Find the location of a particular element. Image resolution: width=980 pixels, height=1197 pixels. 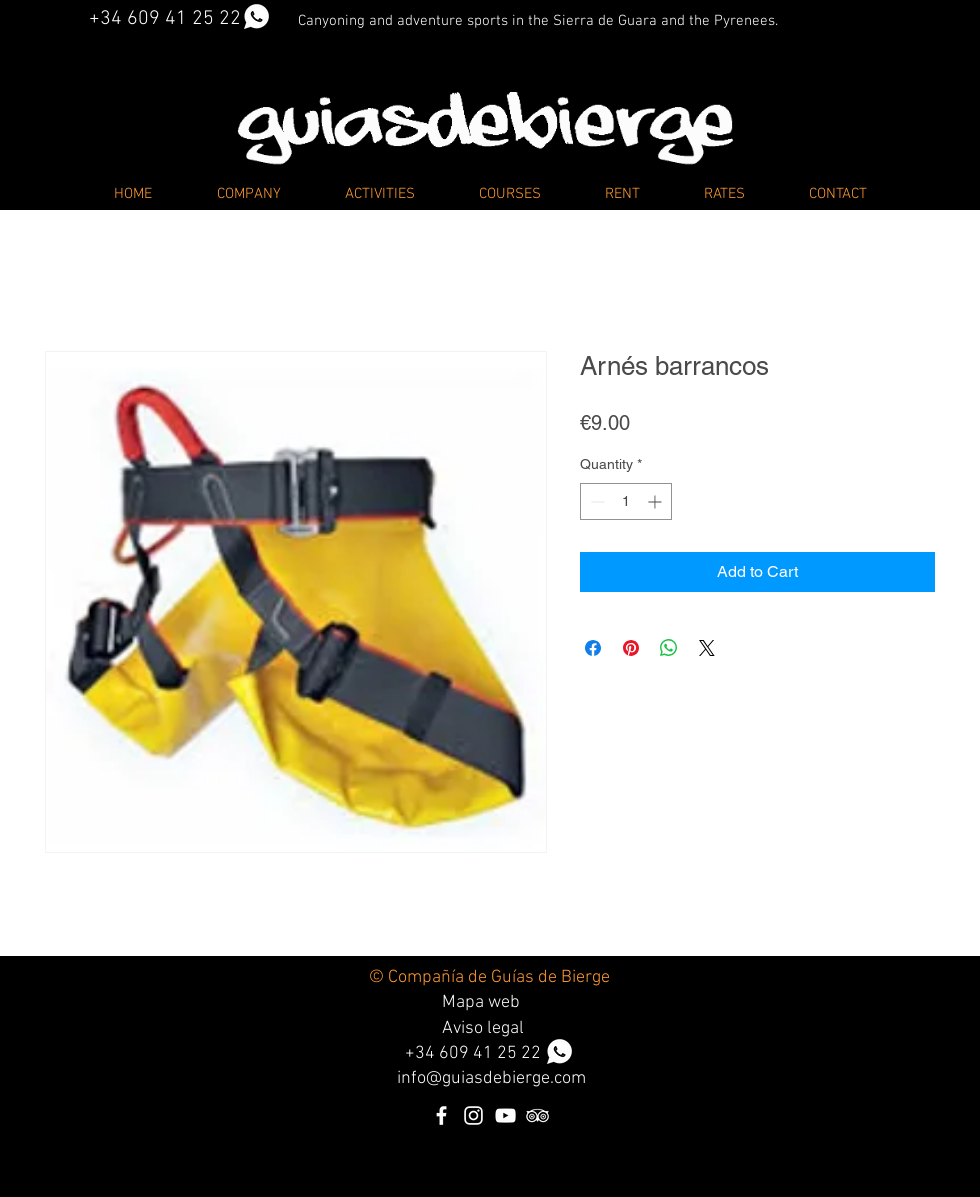

[Pin on Pinterest] is located at coordinates (631, 648).